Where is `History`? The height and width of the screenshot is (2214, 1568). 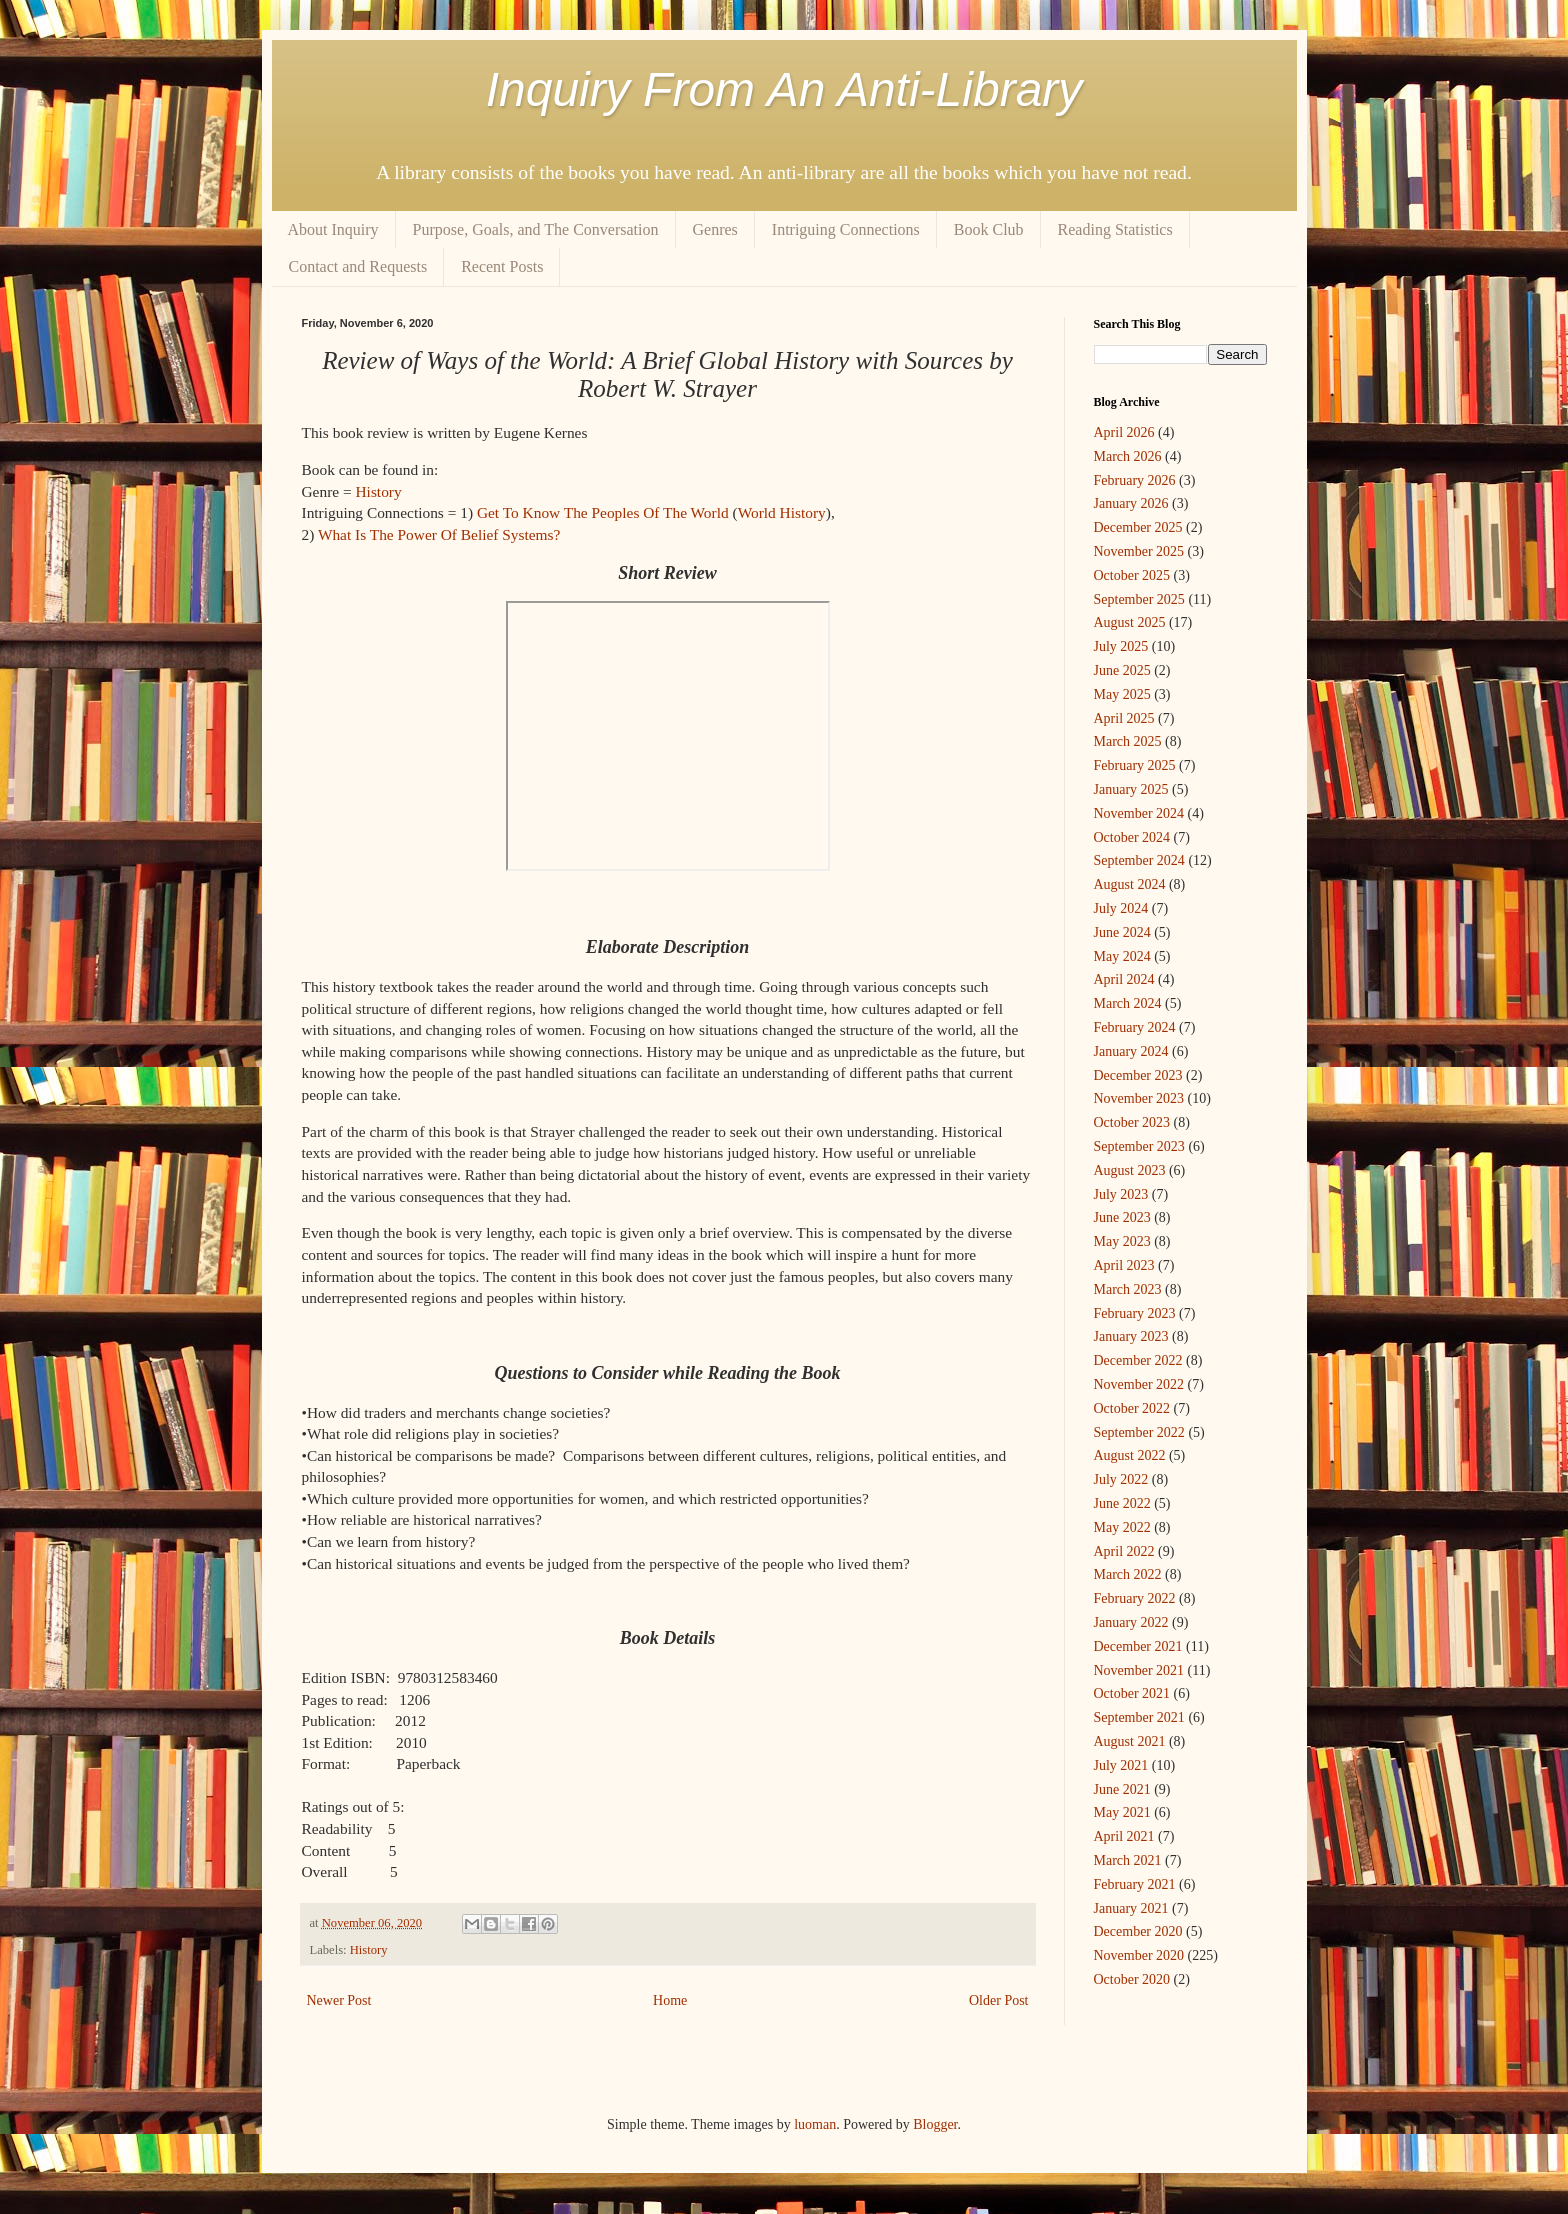 History is located at coordinates (378, 491).